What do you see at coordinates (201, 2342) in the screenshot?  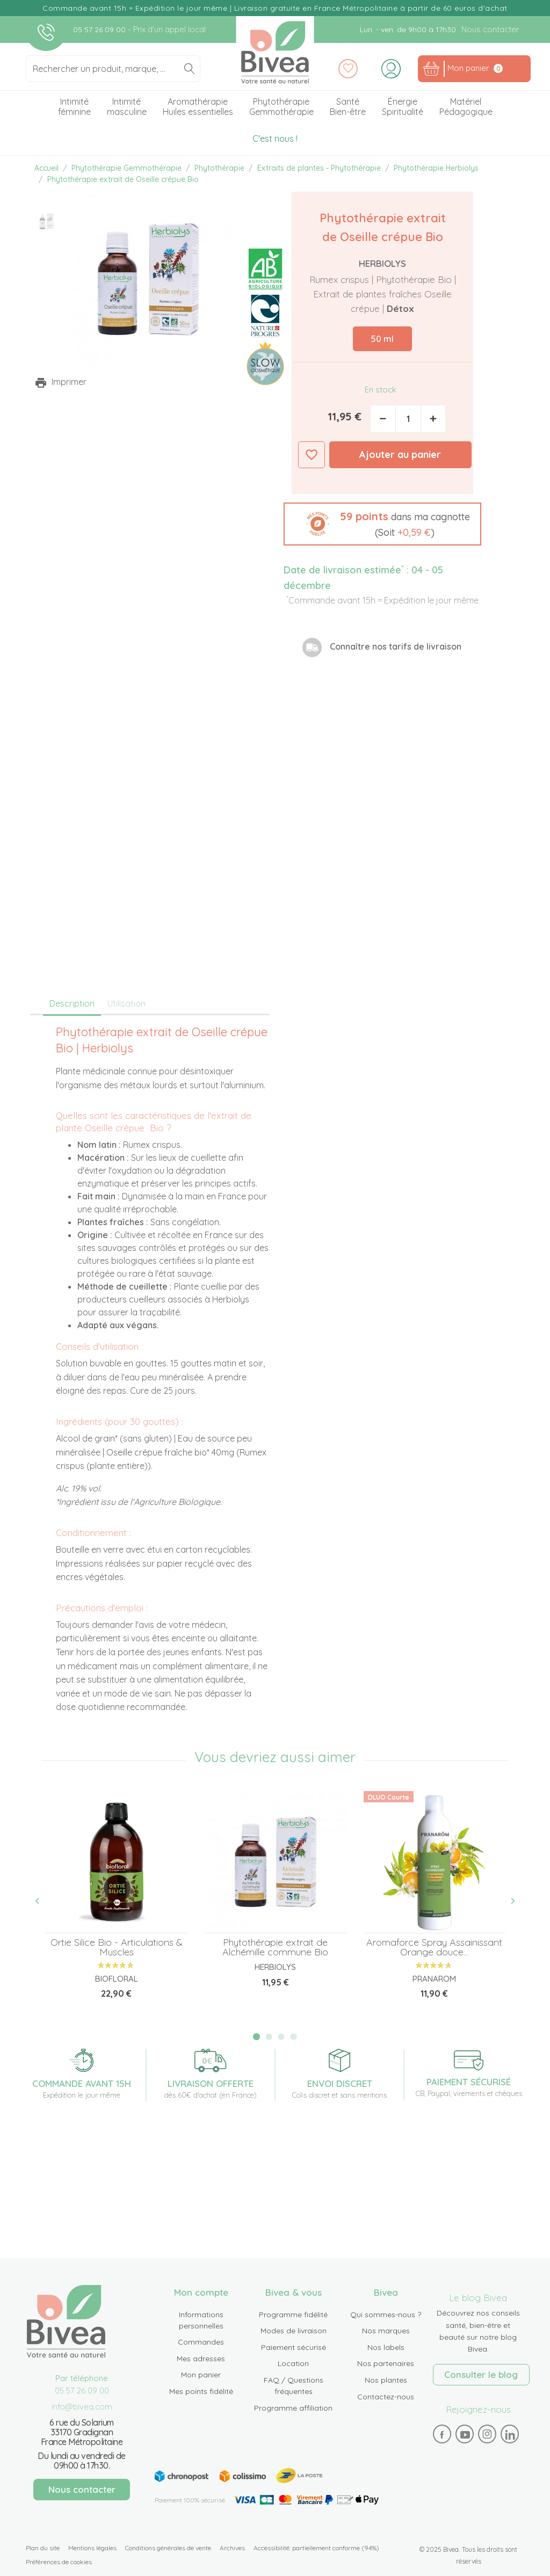 I see `Commandes` at bounding box center [201, 2342].